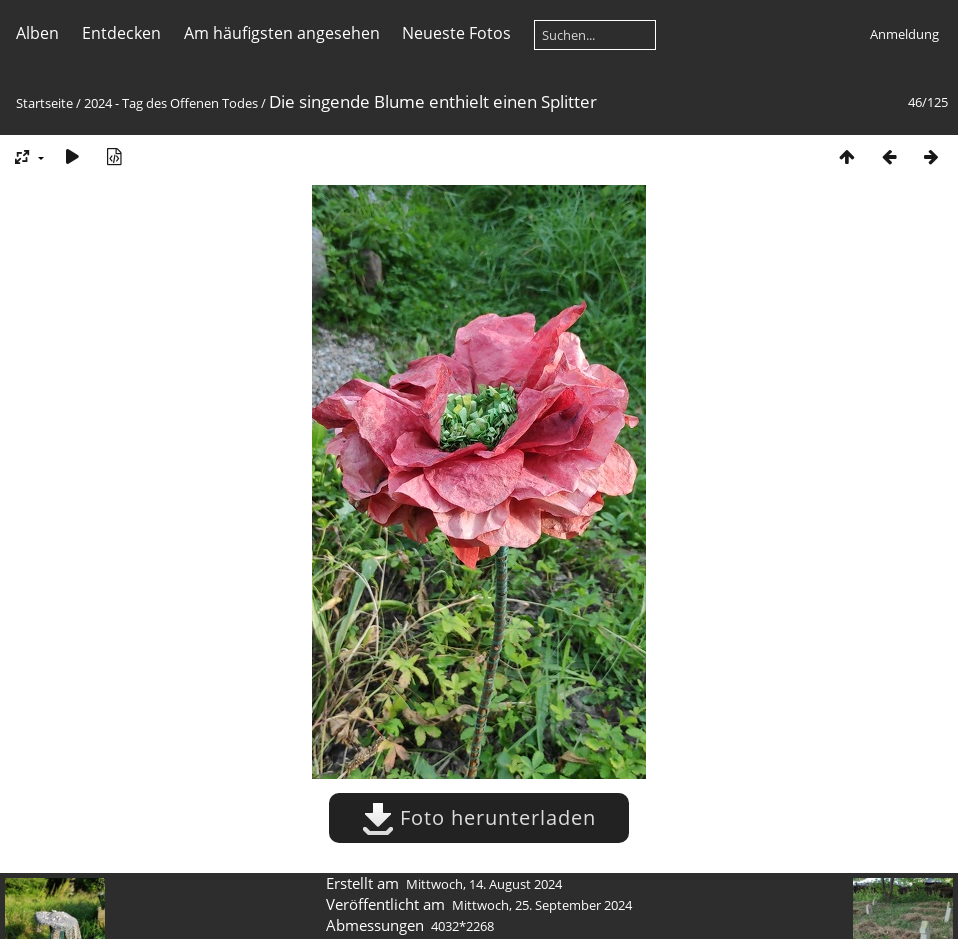 The height and width of the screenshot is (939, 958). What do you see at coordinates (542, 905) in the screenshot?
I see `Mittwoch, 25. September 2024` at bounding box center [542, 905].